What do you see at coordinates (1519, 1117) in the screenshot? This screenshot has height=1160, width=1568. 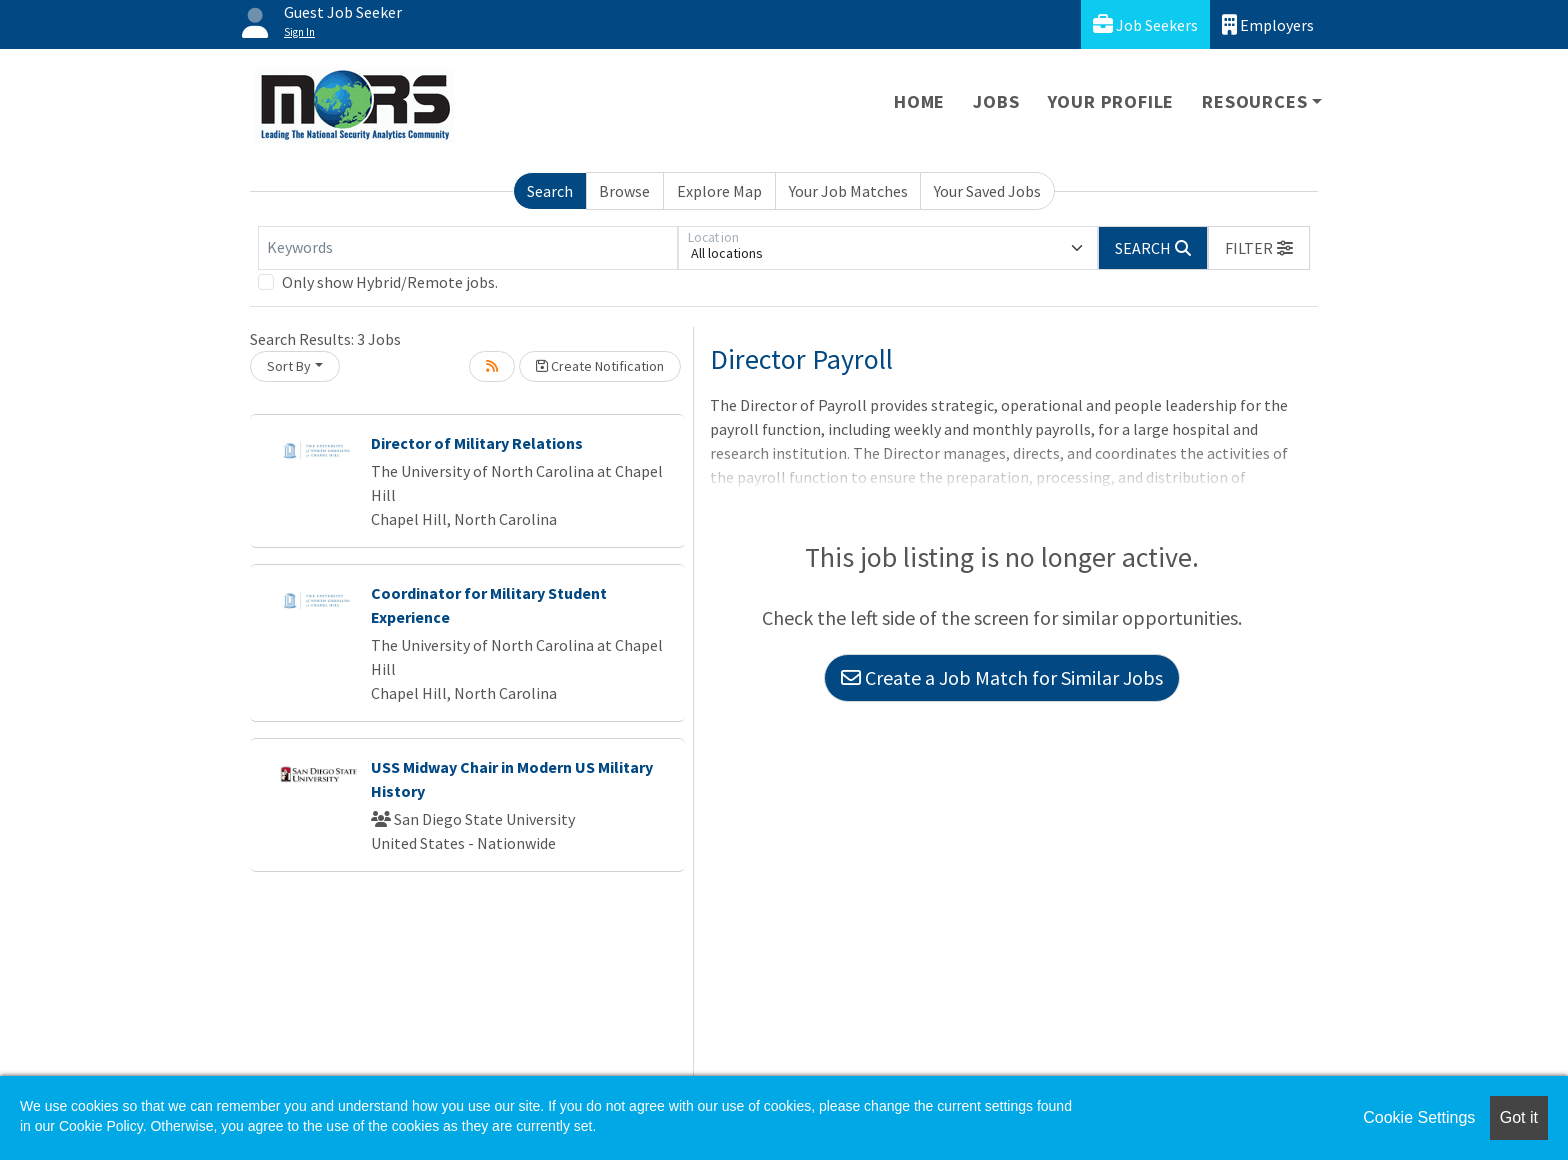 I see `Got it` at bounding box center [1519, 1117].